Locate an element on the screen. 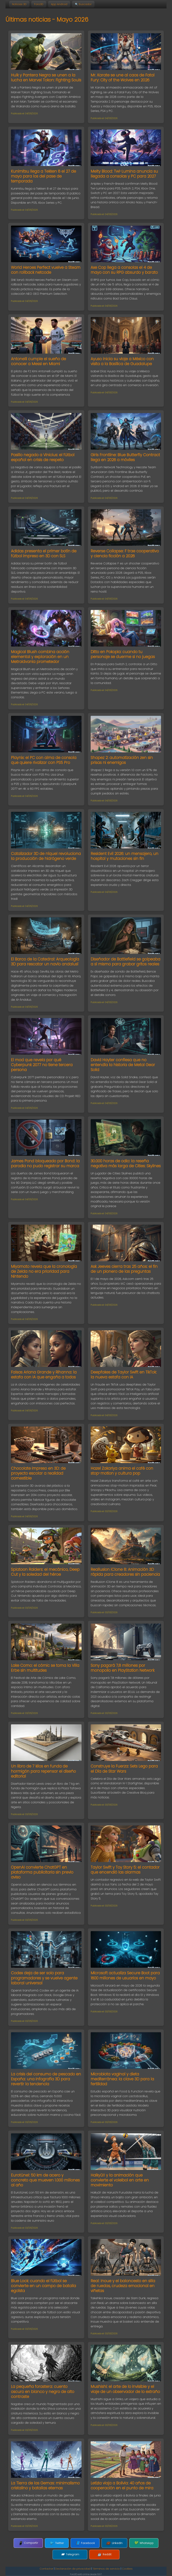 The height and width of the screenshot is (2576, 172). Microbiota vaginal y dieta mediterránea: la clave 3D para la fertilidad is located at coordinates (122, 2079).